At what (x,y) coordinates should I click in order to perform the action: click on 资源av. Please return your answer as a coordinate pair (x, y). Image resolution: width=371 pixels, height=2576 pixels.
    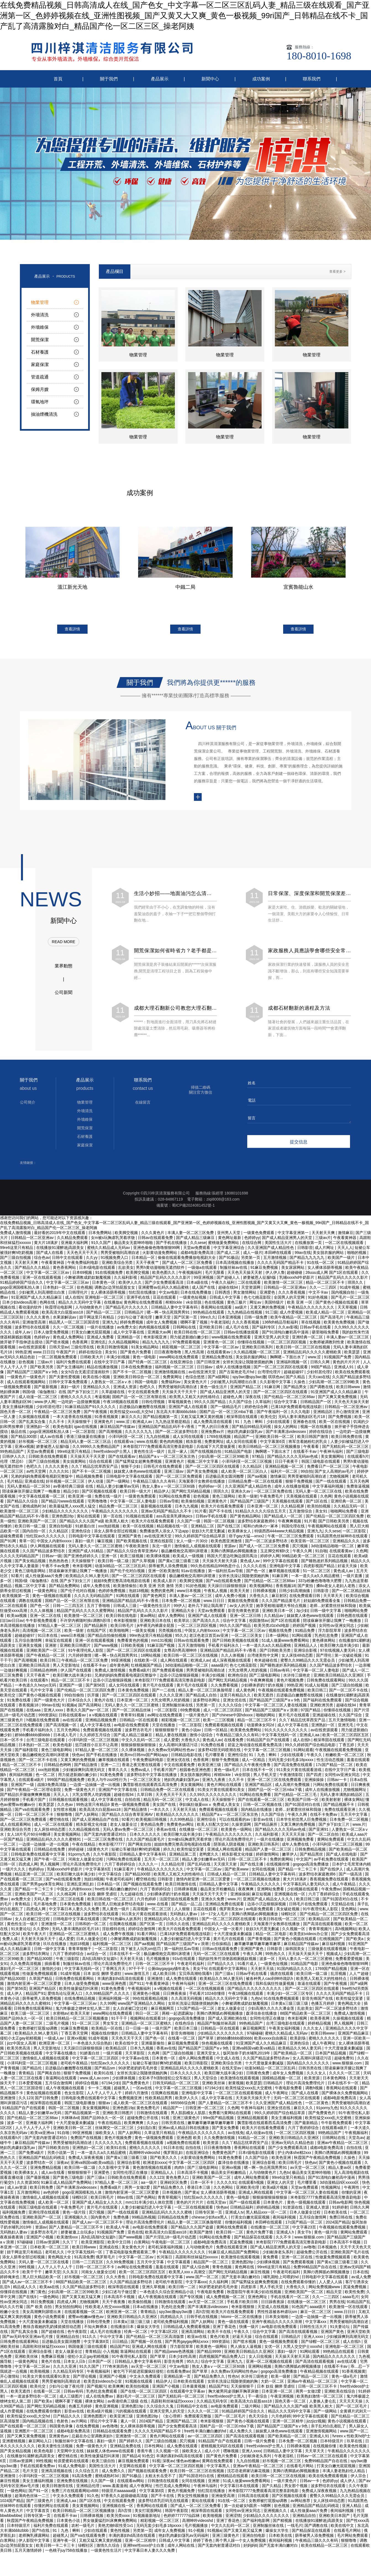
    Looking at the image, I should click on (230, 1549).